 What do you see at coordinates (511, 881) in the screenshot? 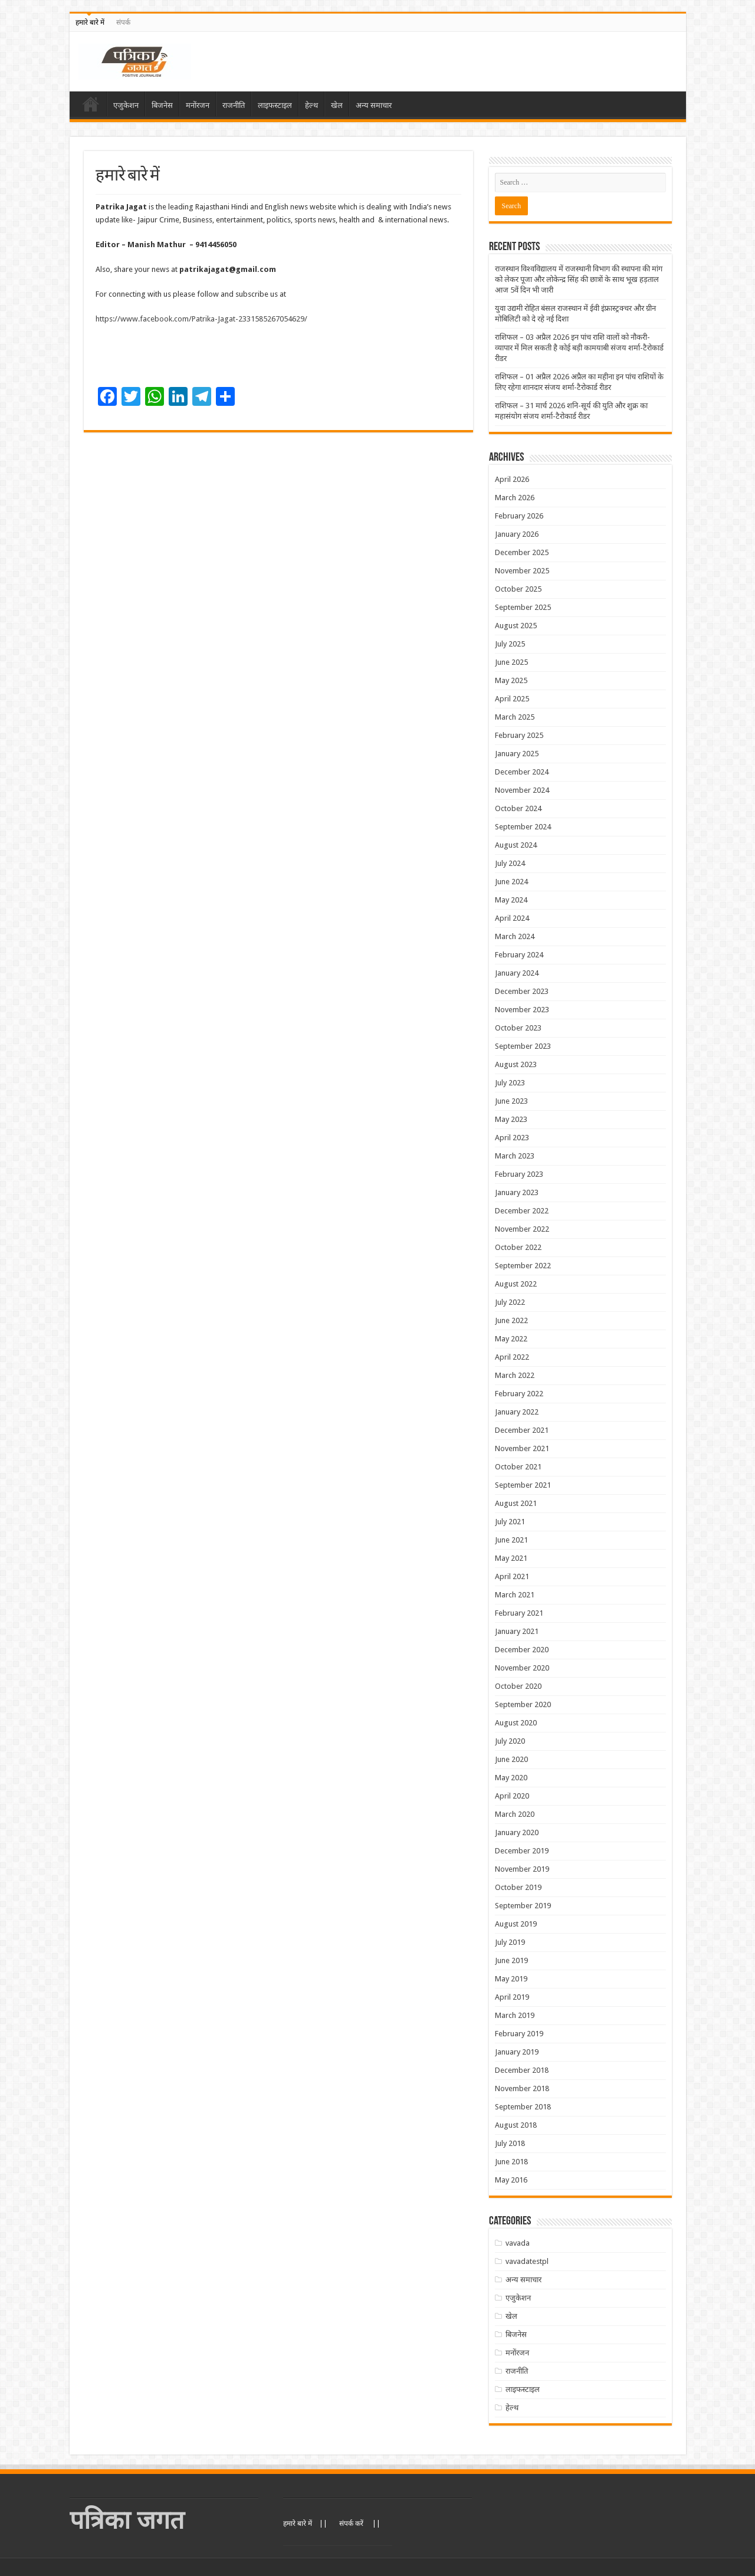
I see `June 2024` at bounding box center [511, 881].